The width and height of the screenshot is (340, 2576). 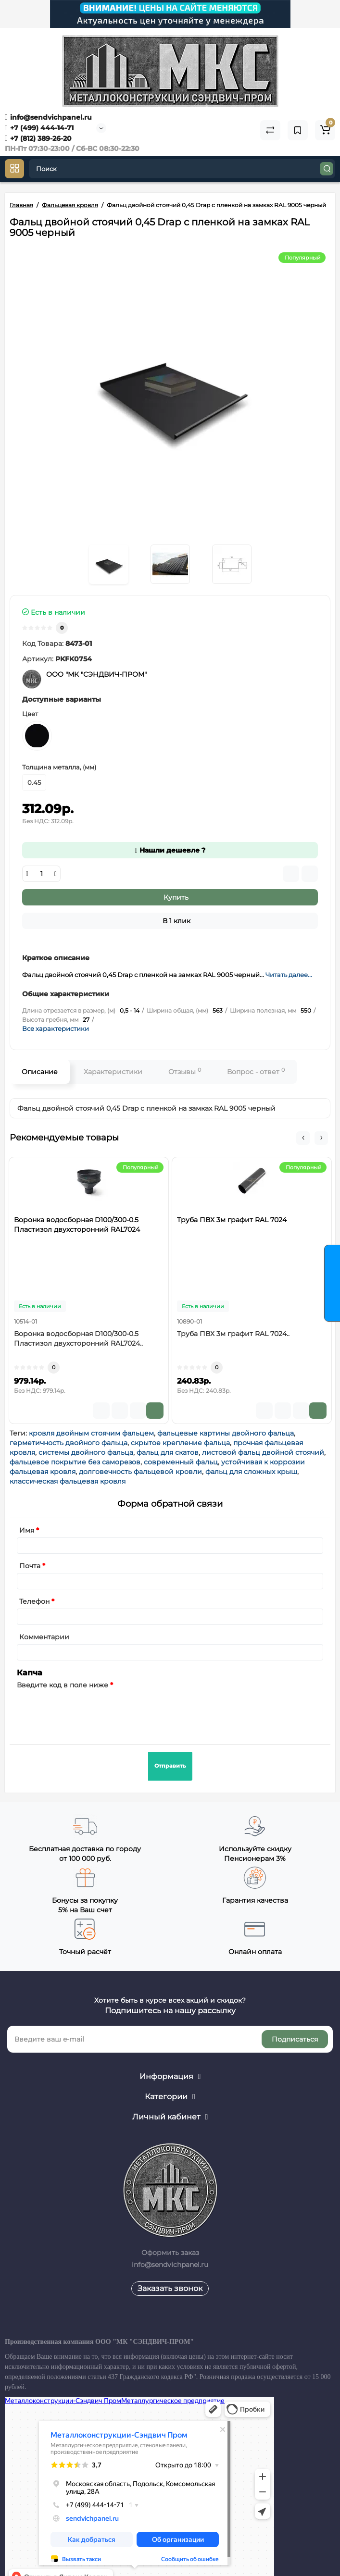 I want to click on Вопрос - ответ, so click(x=256, y=1071).